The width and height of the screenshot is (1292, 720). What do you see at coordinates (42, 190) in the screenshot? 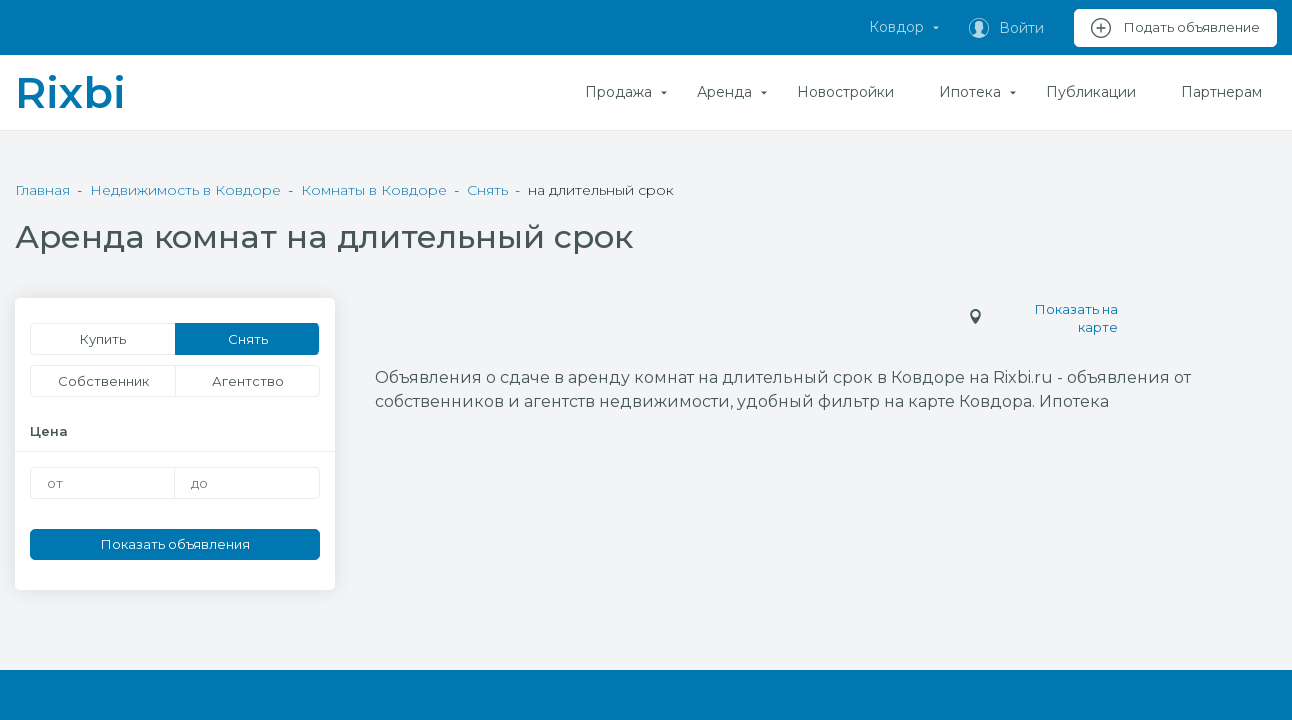
I see `Главная` at bounding box center [42, 190].